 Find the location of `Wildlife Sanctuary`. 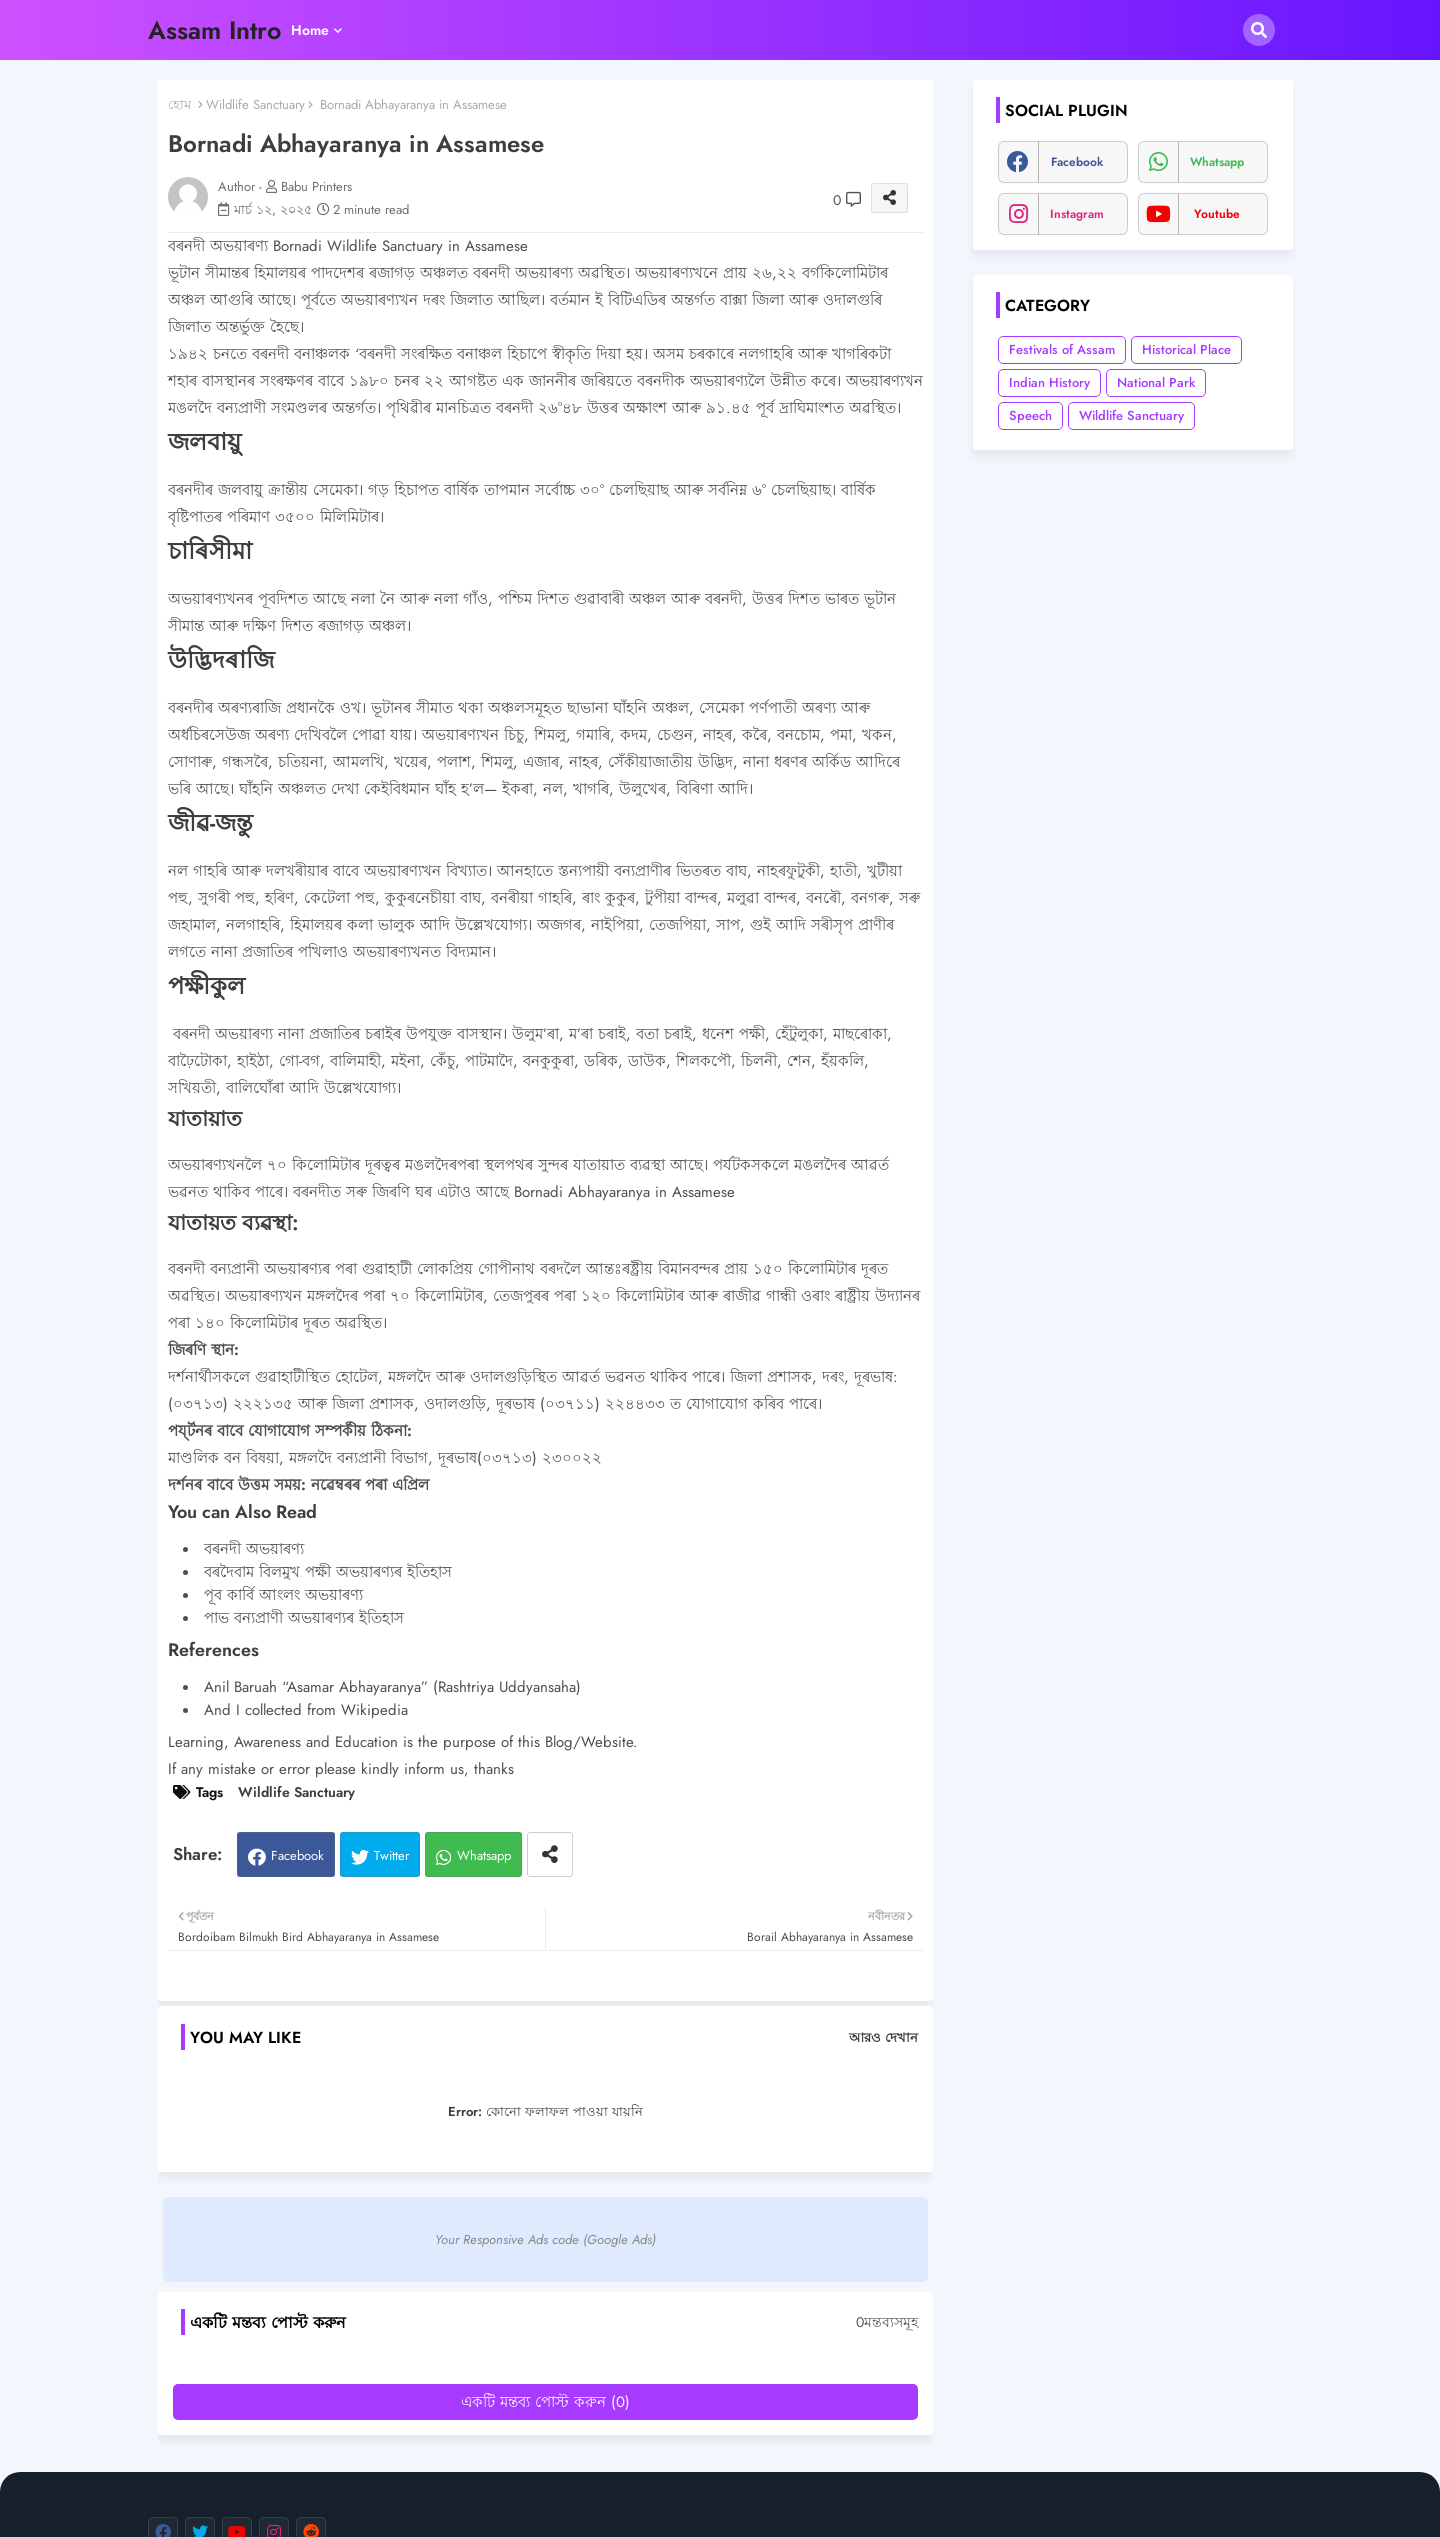

Wildlife Sanctuary is located at coordinates (255, 104).